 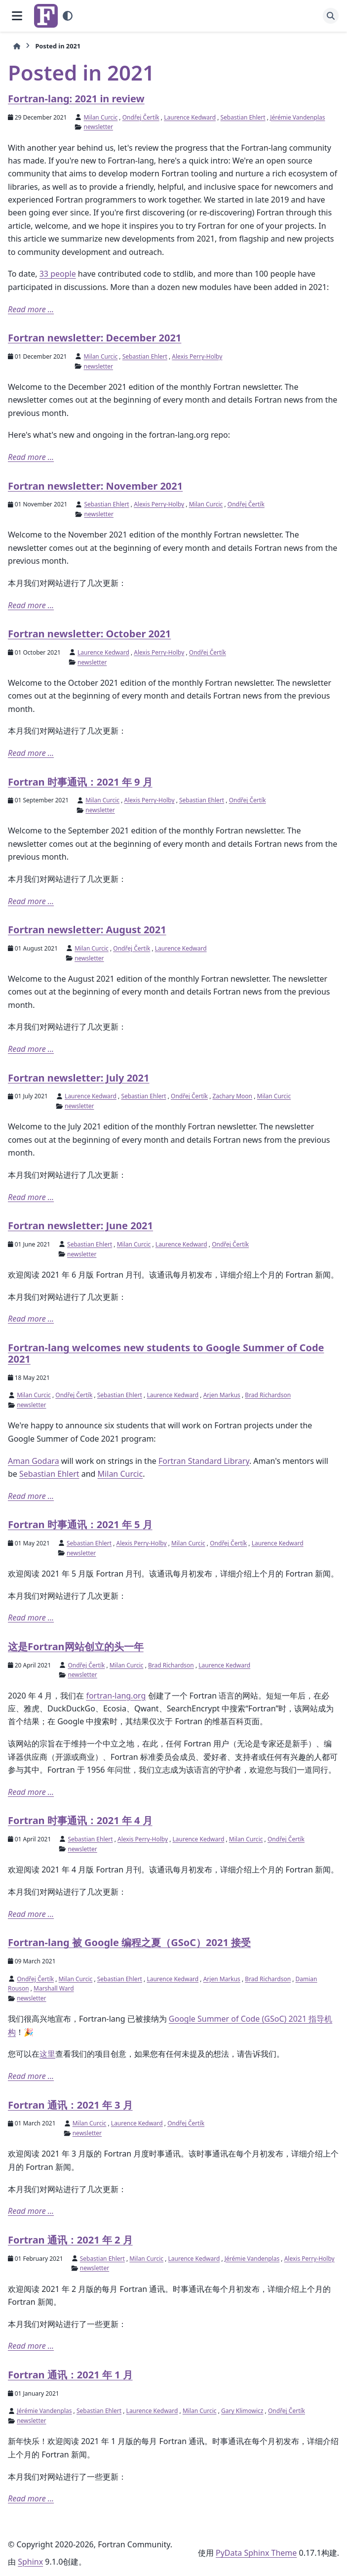 What do you see at coordinates (70, 2239) in the screenshot?
I see `Fortran 通讯：2021 年 2 月` at bounding box center [70, 2239].